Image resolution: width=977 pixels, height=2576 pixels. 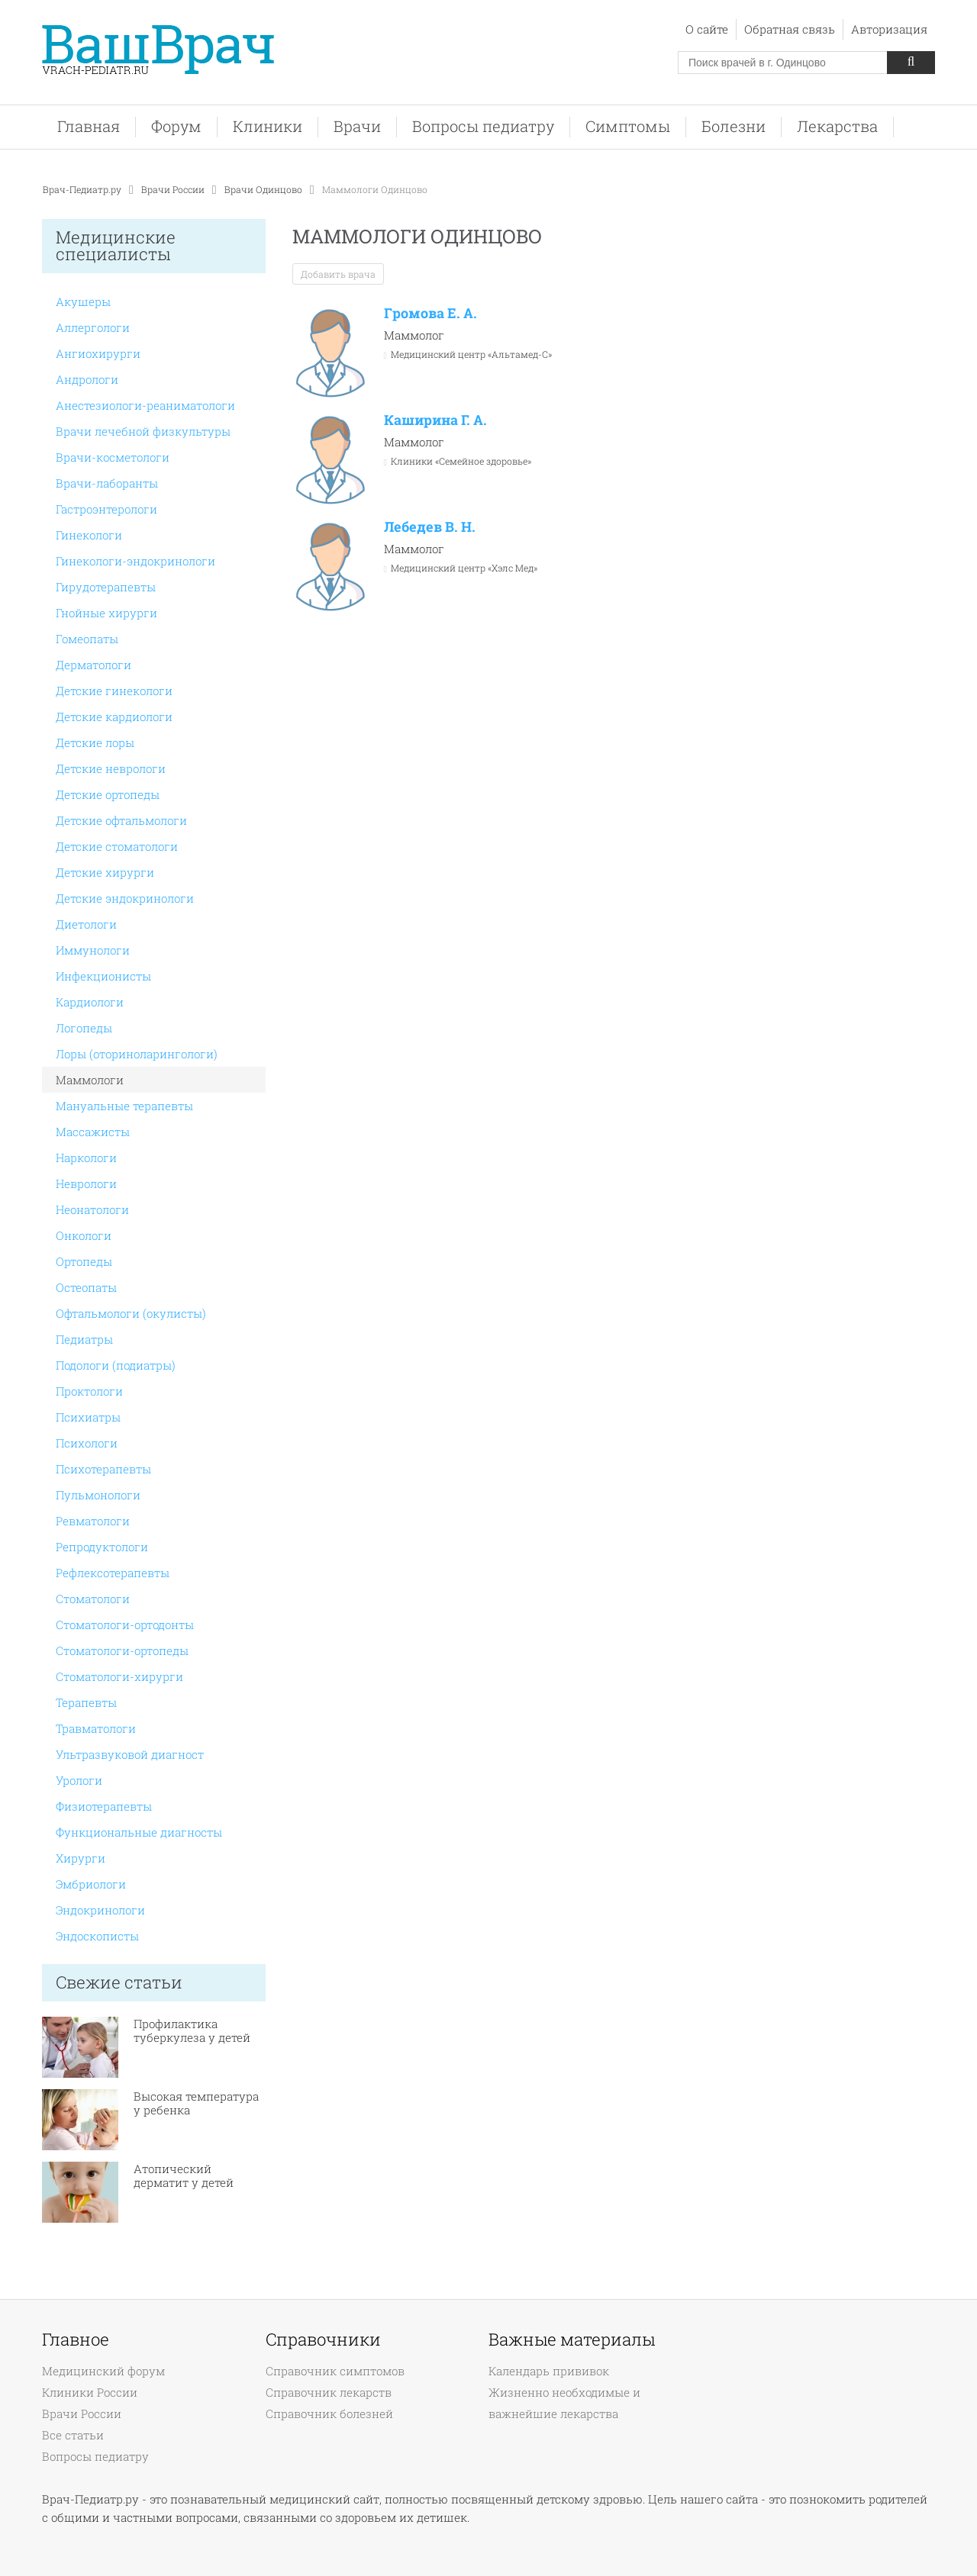 What do you see at coordinates (87, 638) in the screenshot?
I see `Гомеопаты` at bounding box center [87, 638].